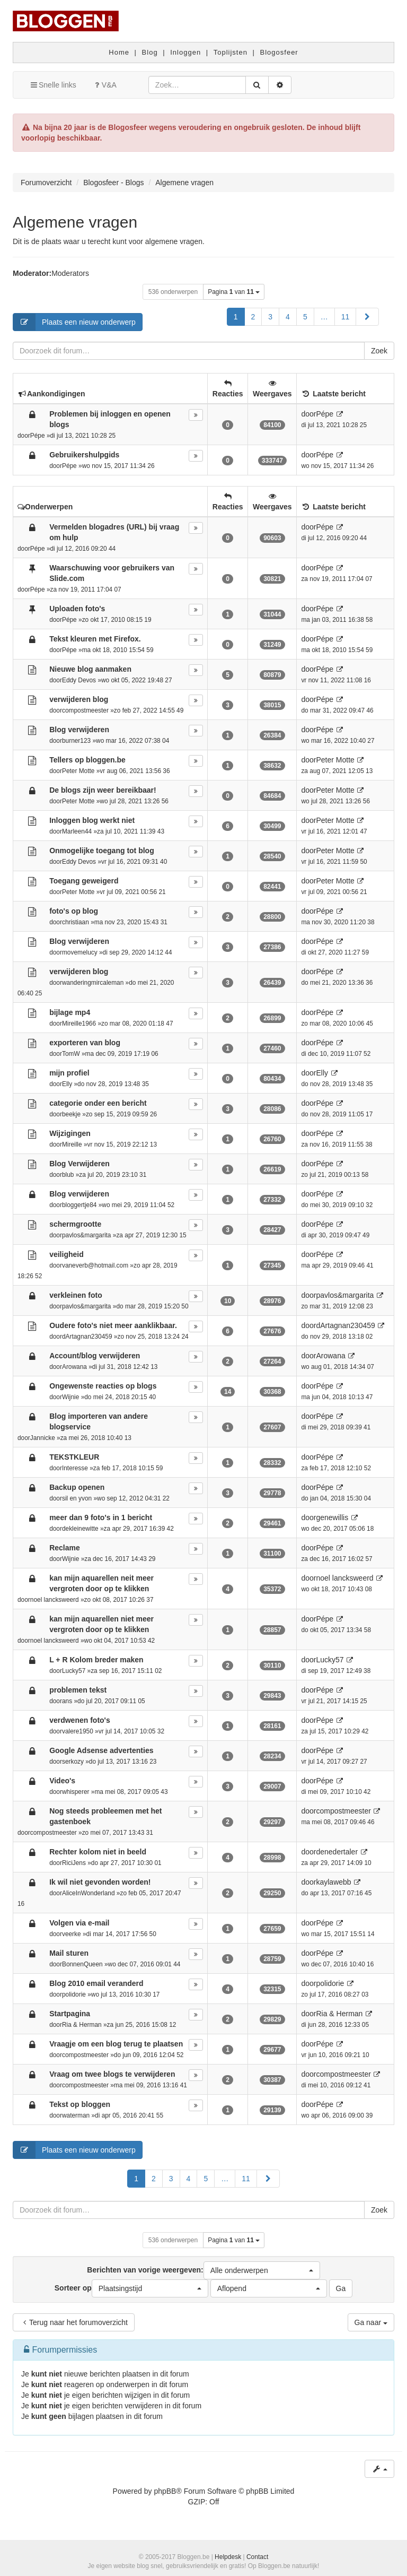 The width and height of the screenshot is (407, 2576). What do you see at coordinates (42, 1438) in the screenshot?
I see `Jannicke` at bounding box center [42, 1438].